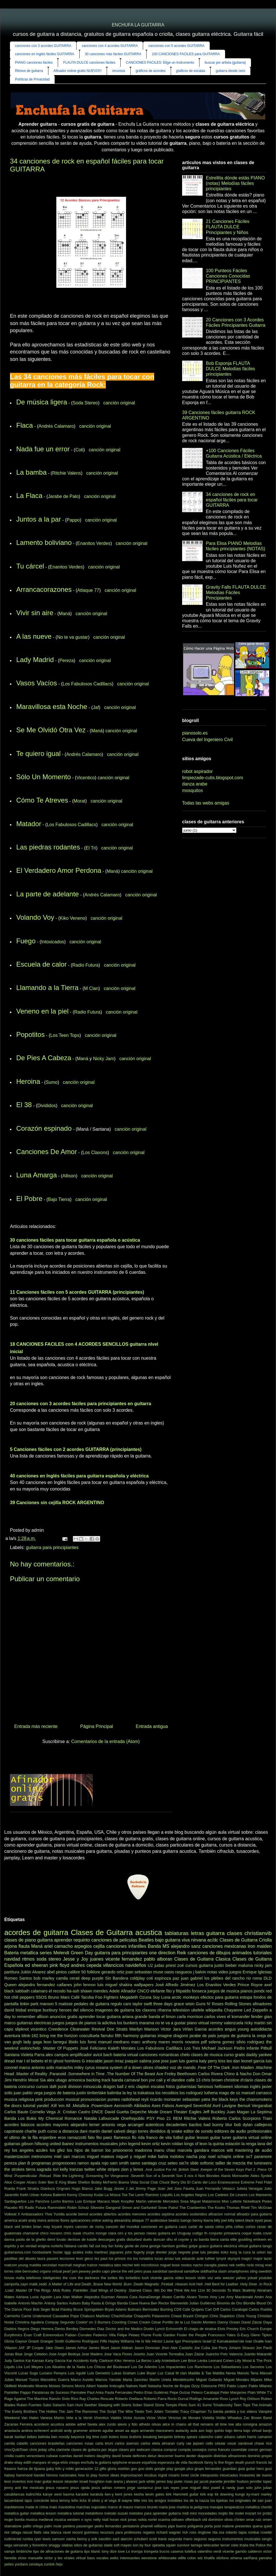 The width and height of the screenshot is (276, 2576). Describe the element at coordinates (75, 2061) in the screenshot. I see `hombres G` at that location.